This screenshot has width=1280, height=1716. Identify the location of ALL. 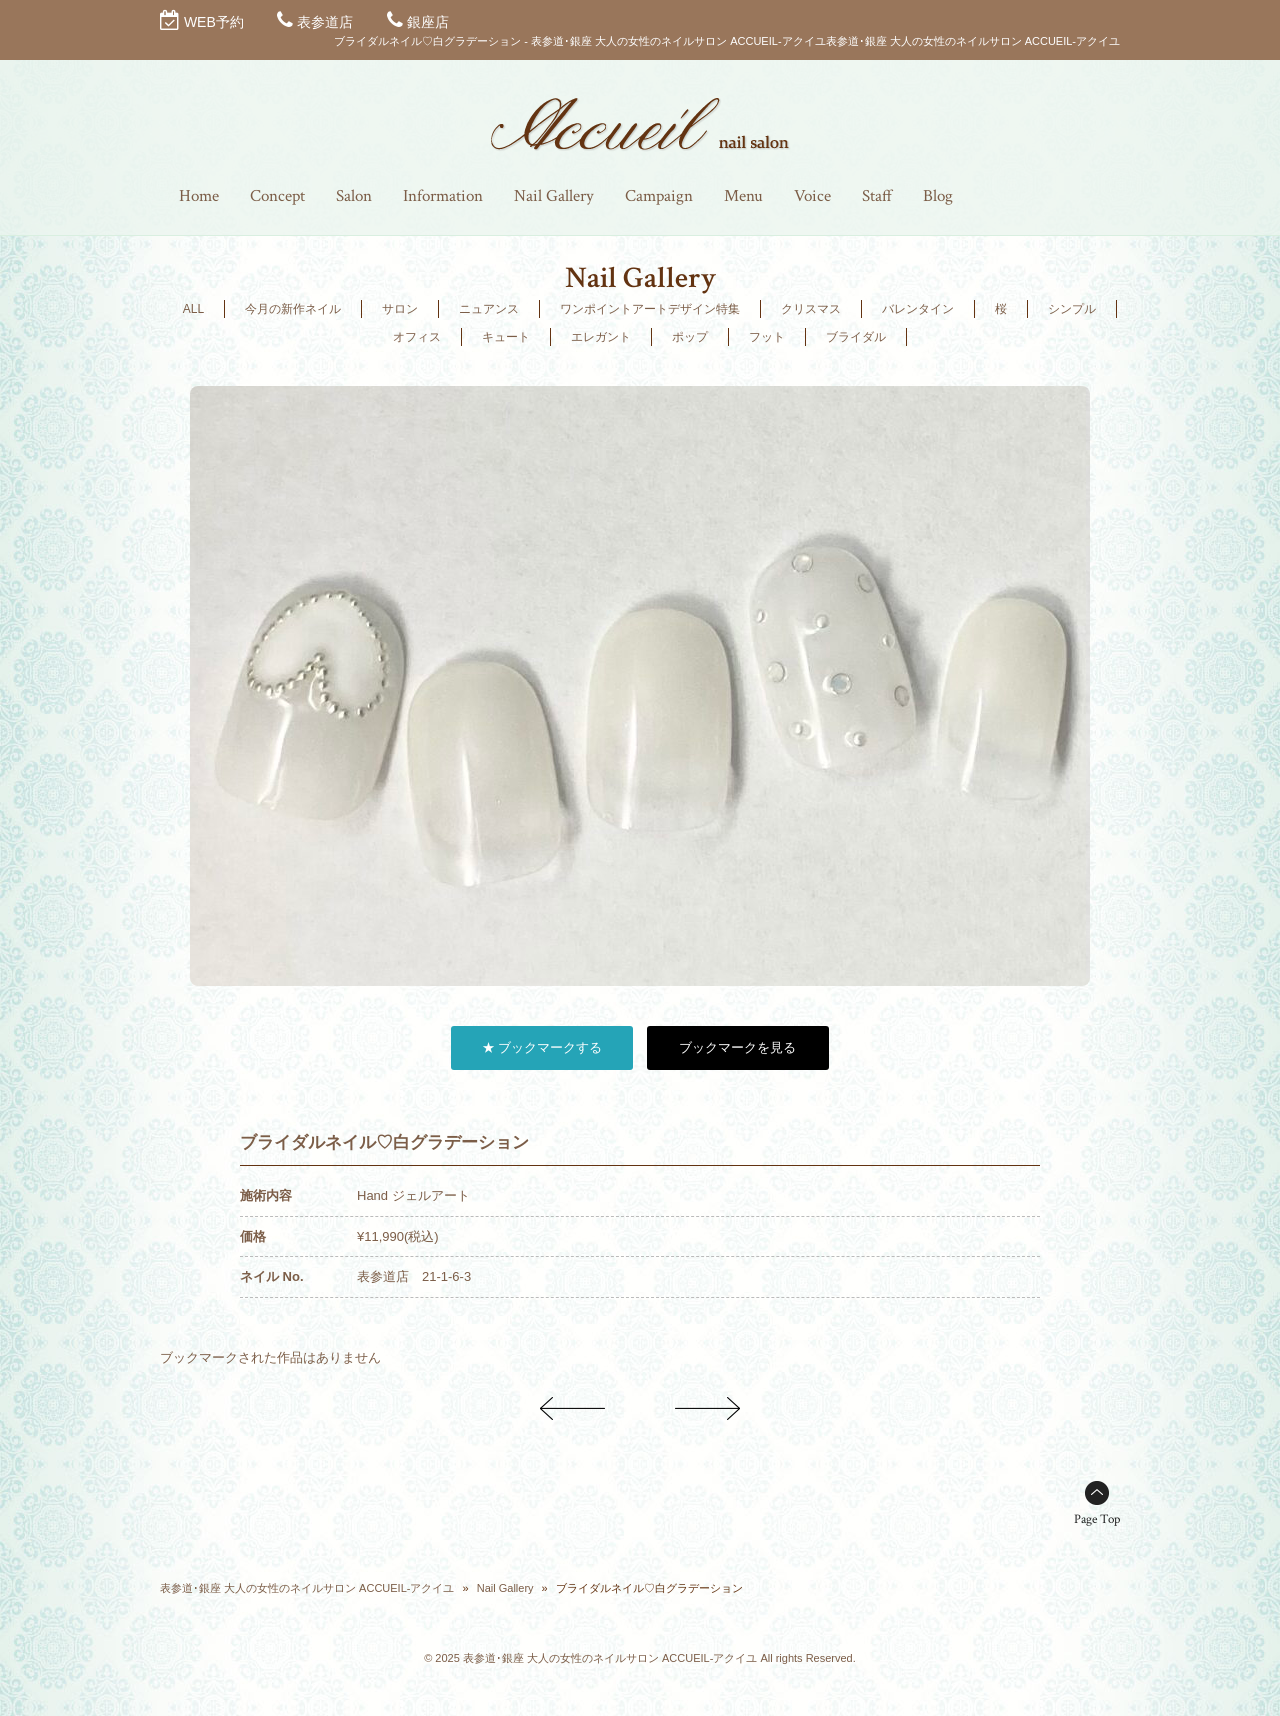
(193, 309).